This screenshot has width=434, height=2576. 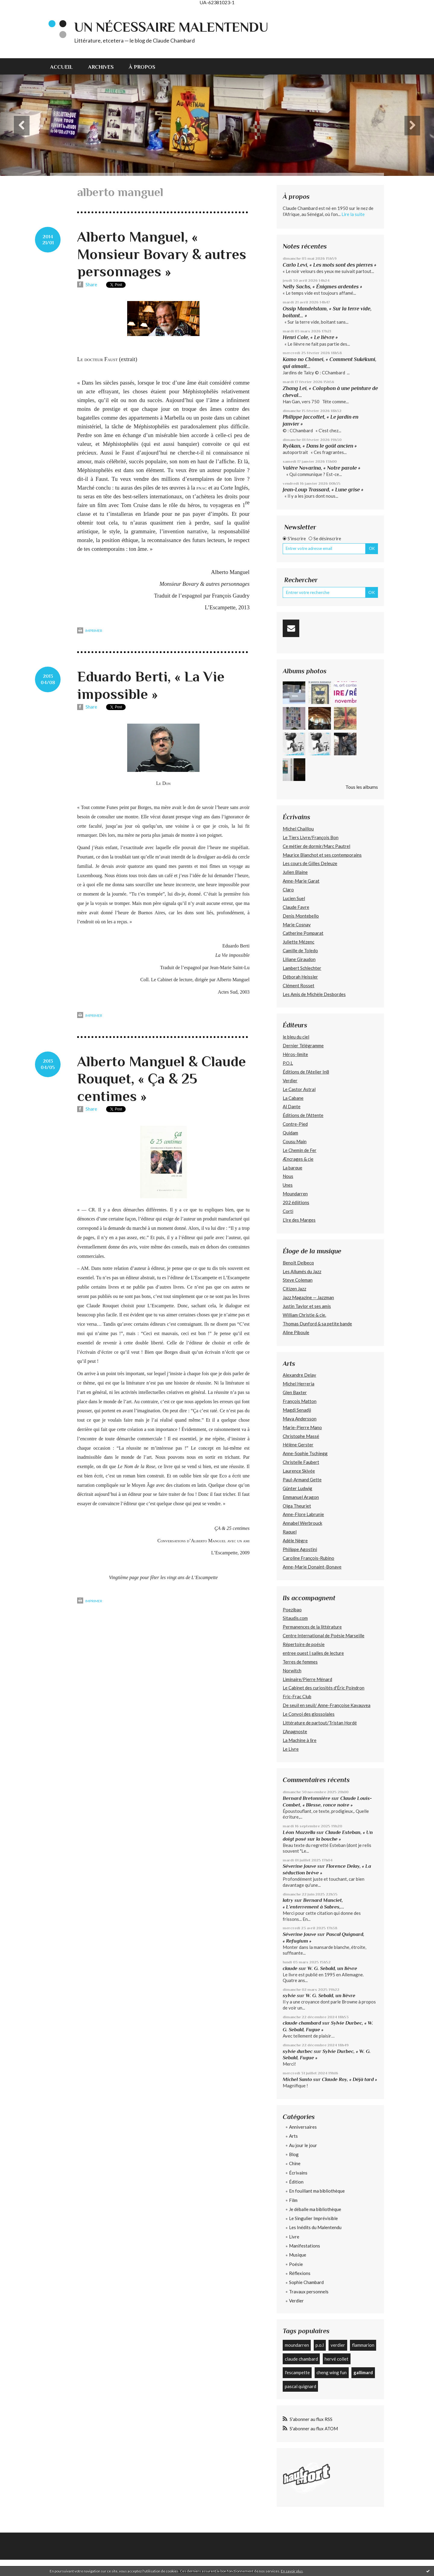 What do you see at coordinates (313, 2218) in the screenshot?
I see `Le Singulier Imprévisible` at bounding box center [313, 2218].